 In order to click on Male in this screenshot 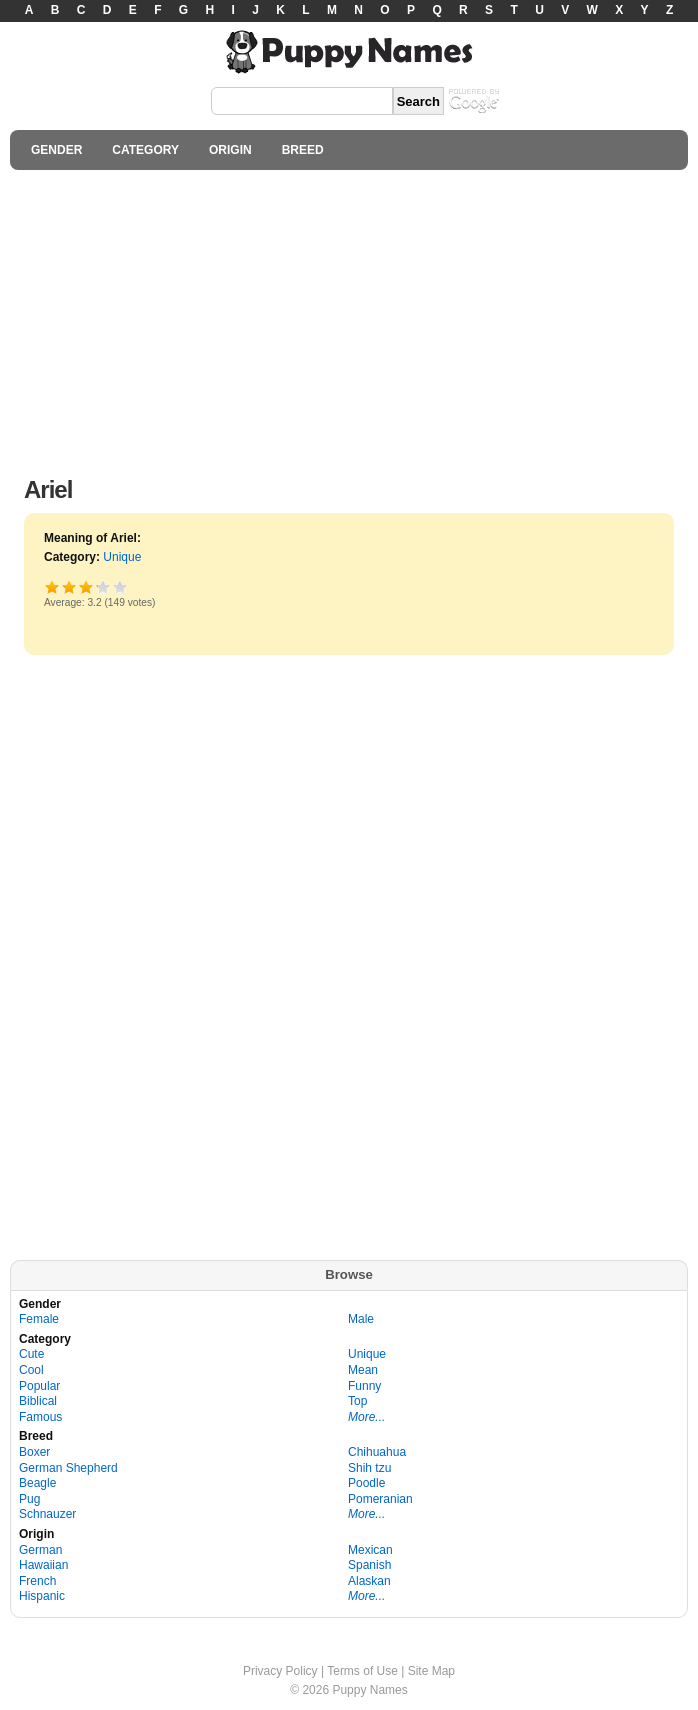, I will do `click(361, 1319)`.